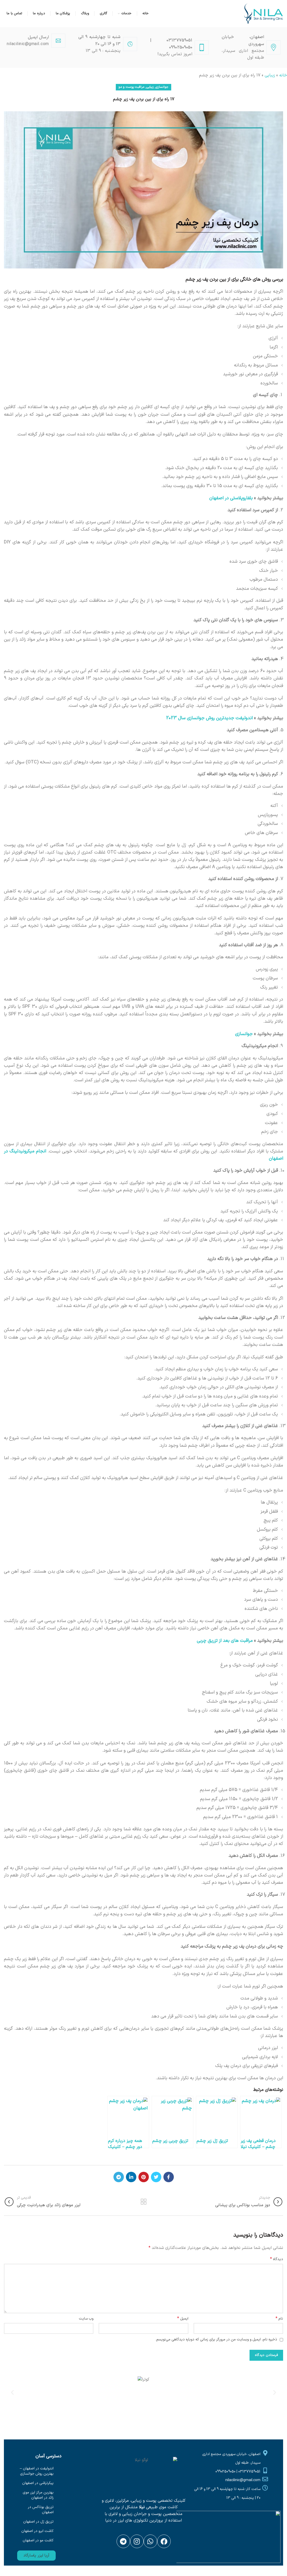 Image resolution: width=287 pixels, height=2576 pixels. I want to click on اندولیفت در اصفهان – بهترین روش جوانسازی, so click(37, 2471).